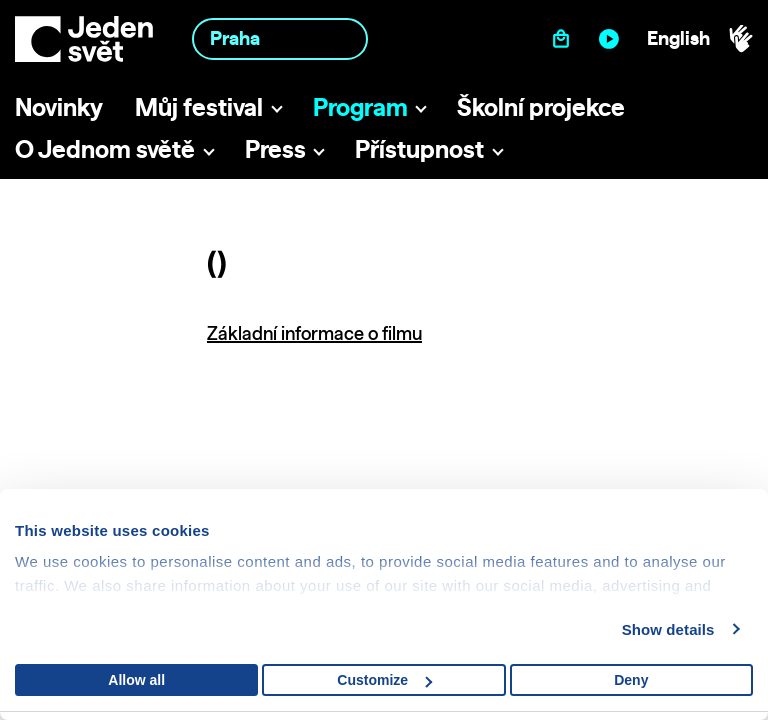 Image resolution: width=768 pixels, height=720 pixels. Describe the element at coordinates (59, 107) in the screenshot. I see `Novinky` at that location.